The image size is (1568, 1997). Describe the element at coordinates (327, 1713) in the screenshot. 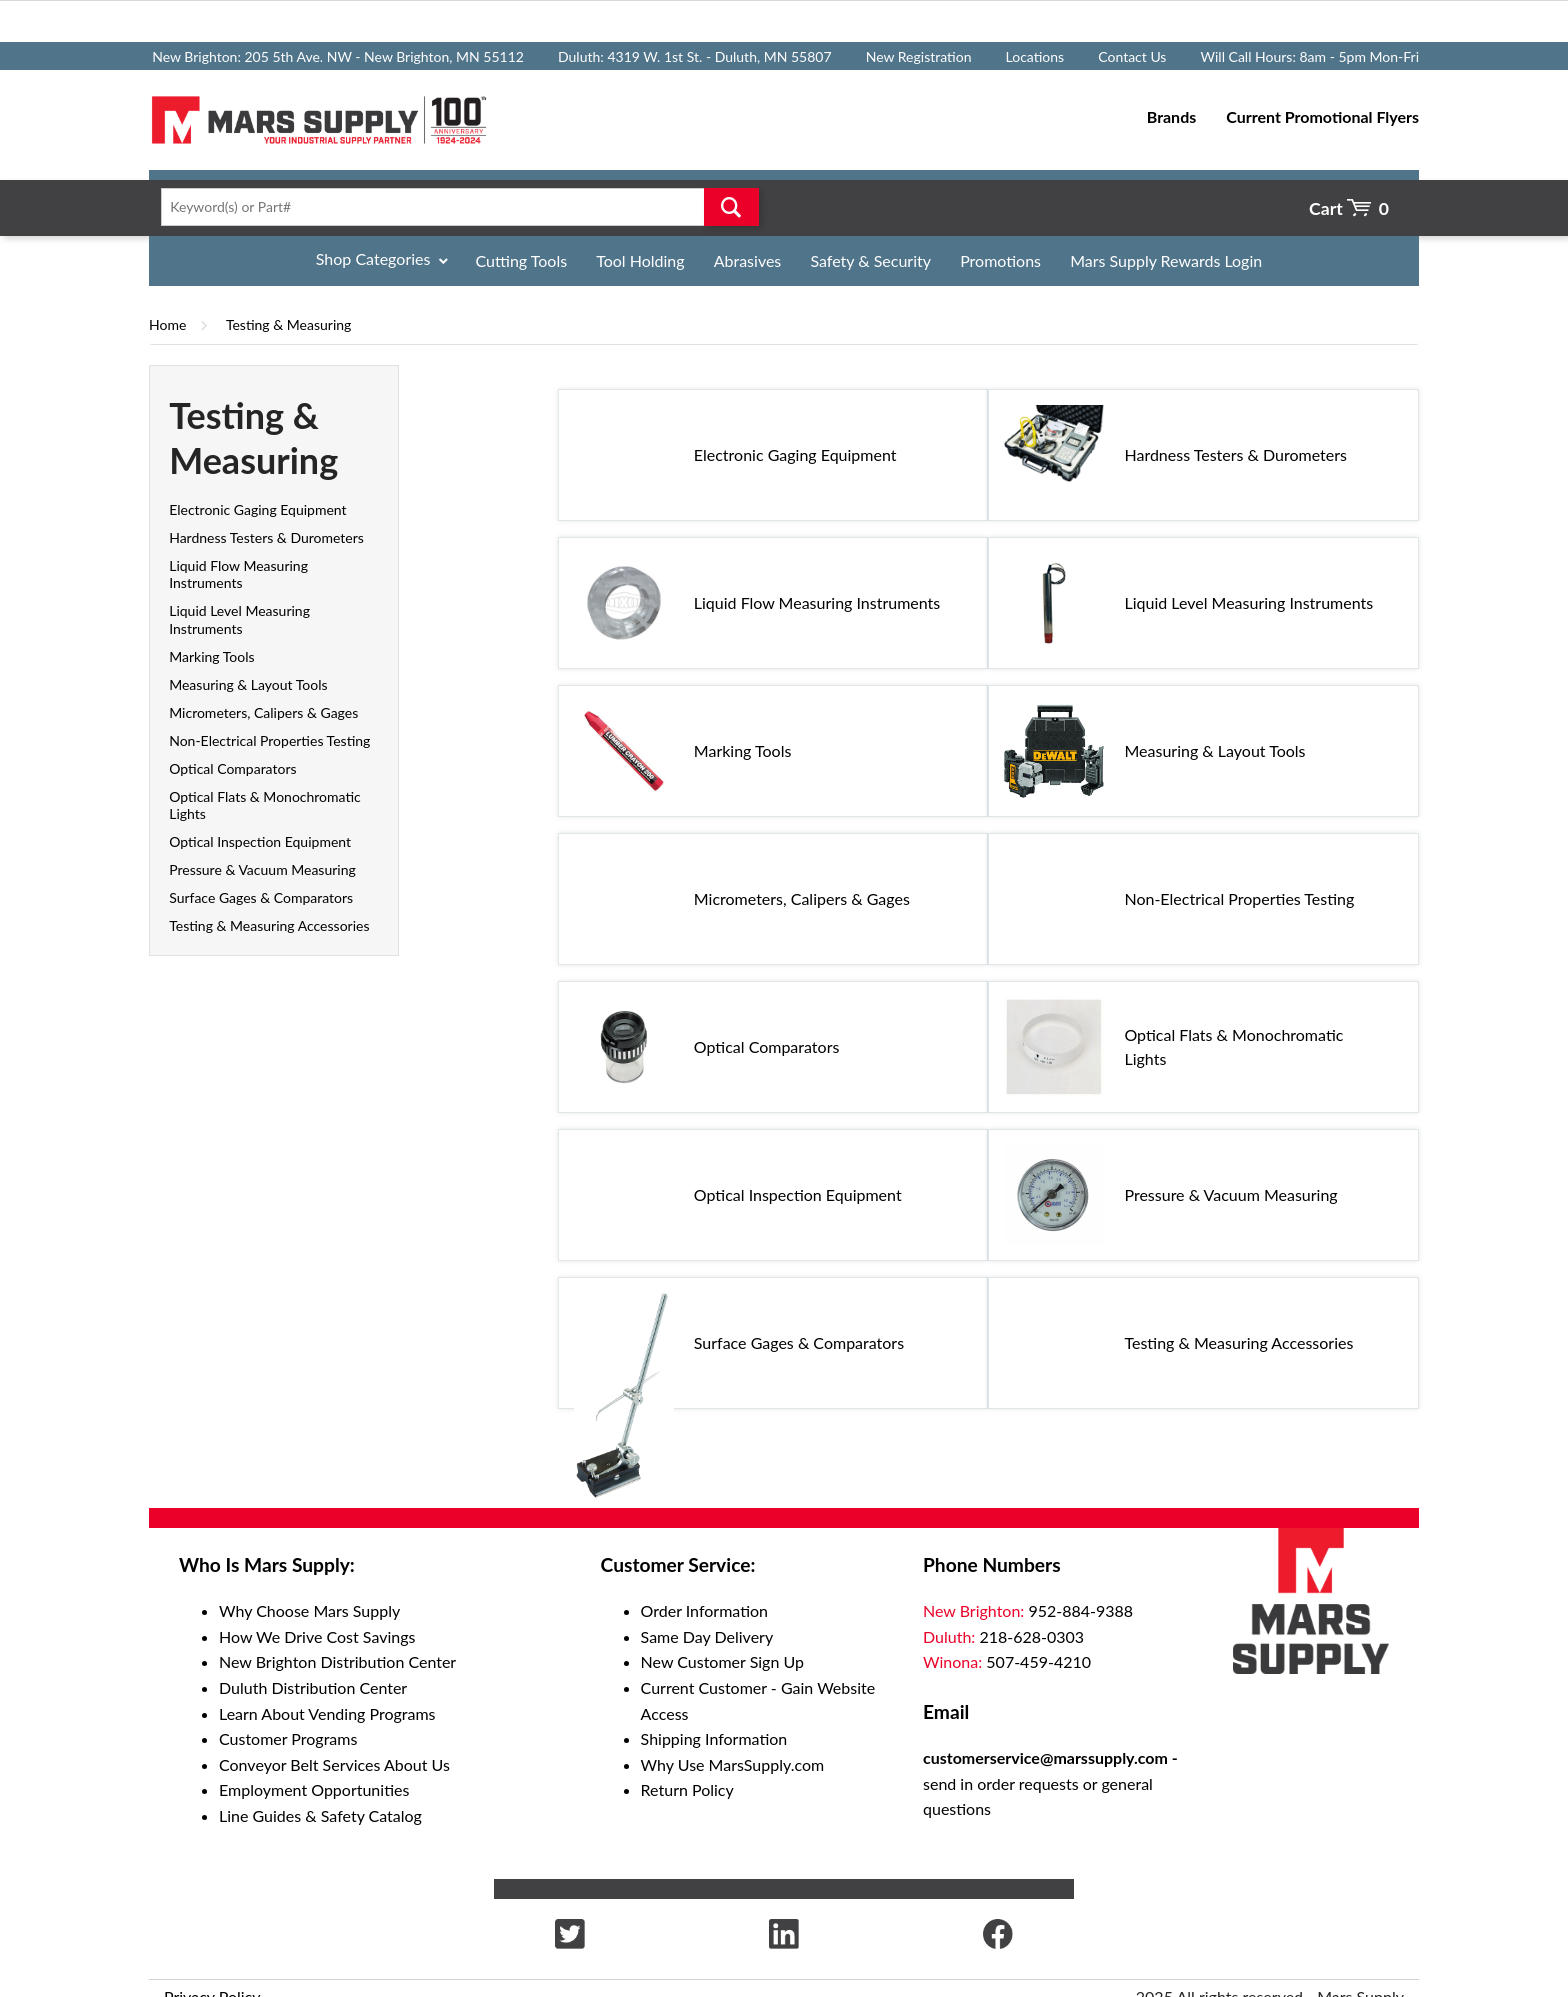

I see `Learn About Vending Programs` at that location.